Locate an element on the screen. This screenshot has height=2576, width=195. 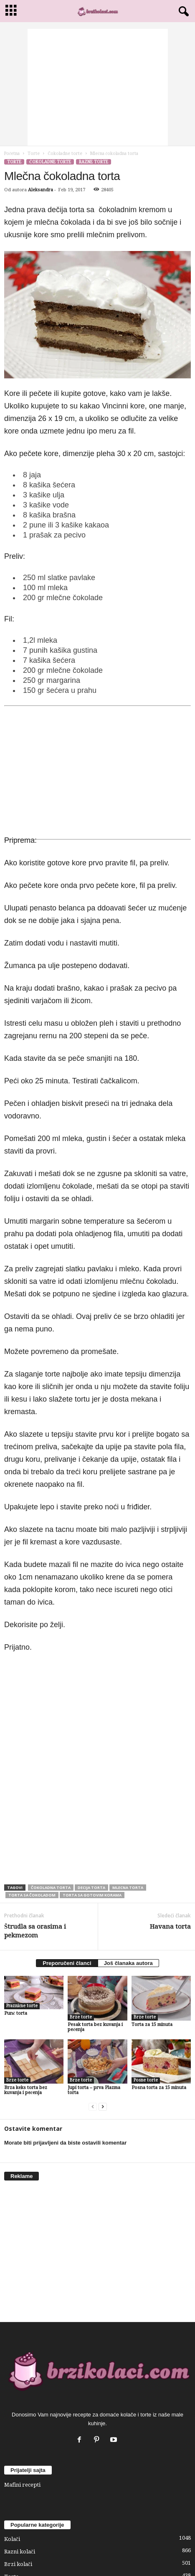
Brze torte is located at coordinates (81, 2017).